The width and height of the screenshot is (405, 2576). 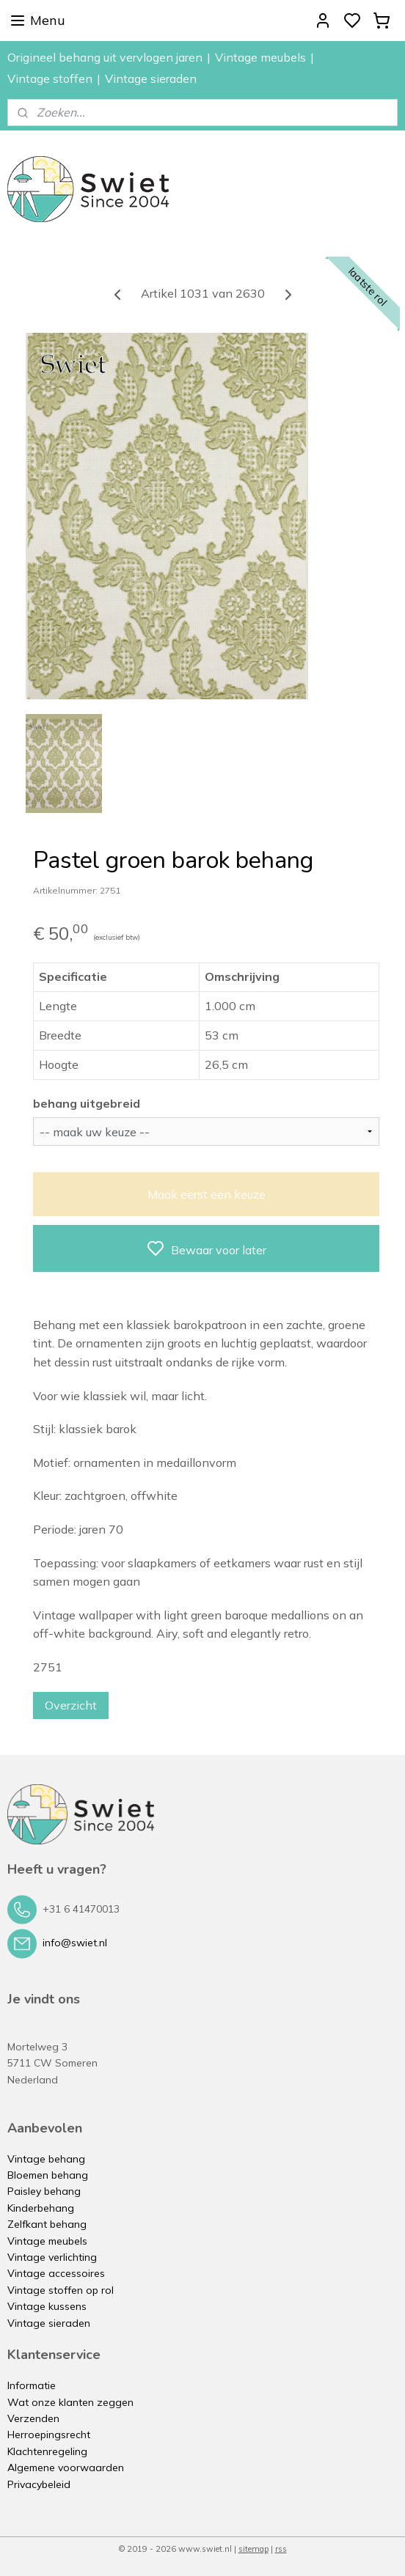 I want to click on Privacybeleid, so click(x=38, y=2484).